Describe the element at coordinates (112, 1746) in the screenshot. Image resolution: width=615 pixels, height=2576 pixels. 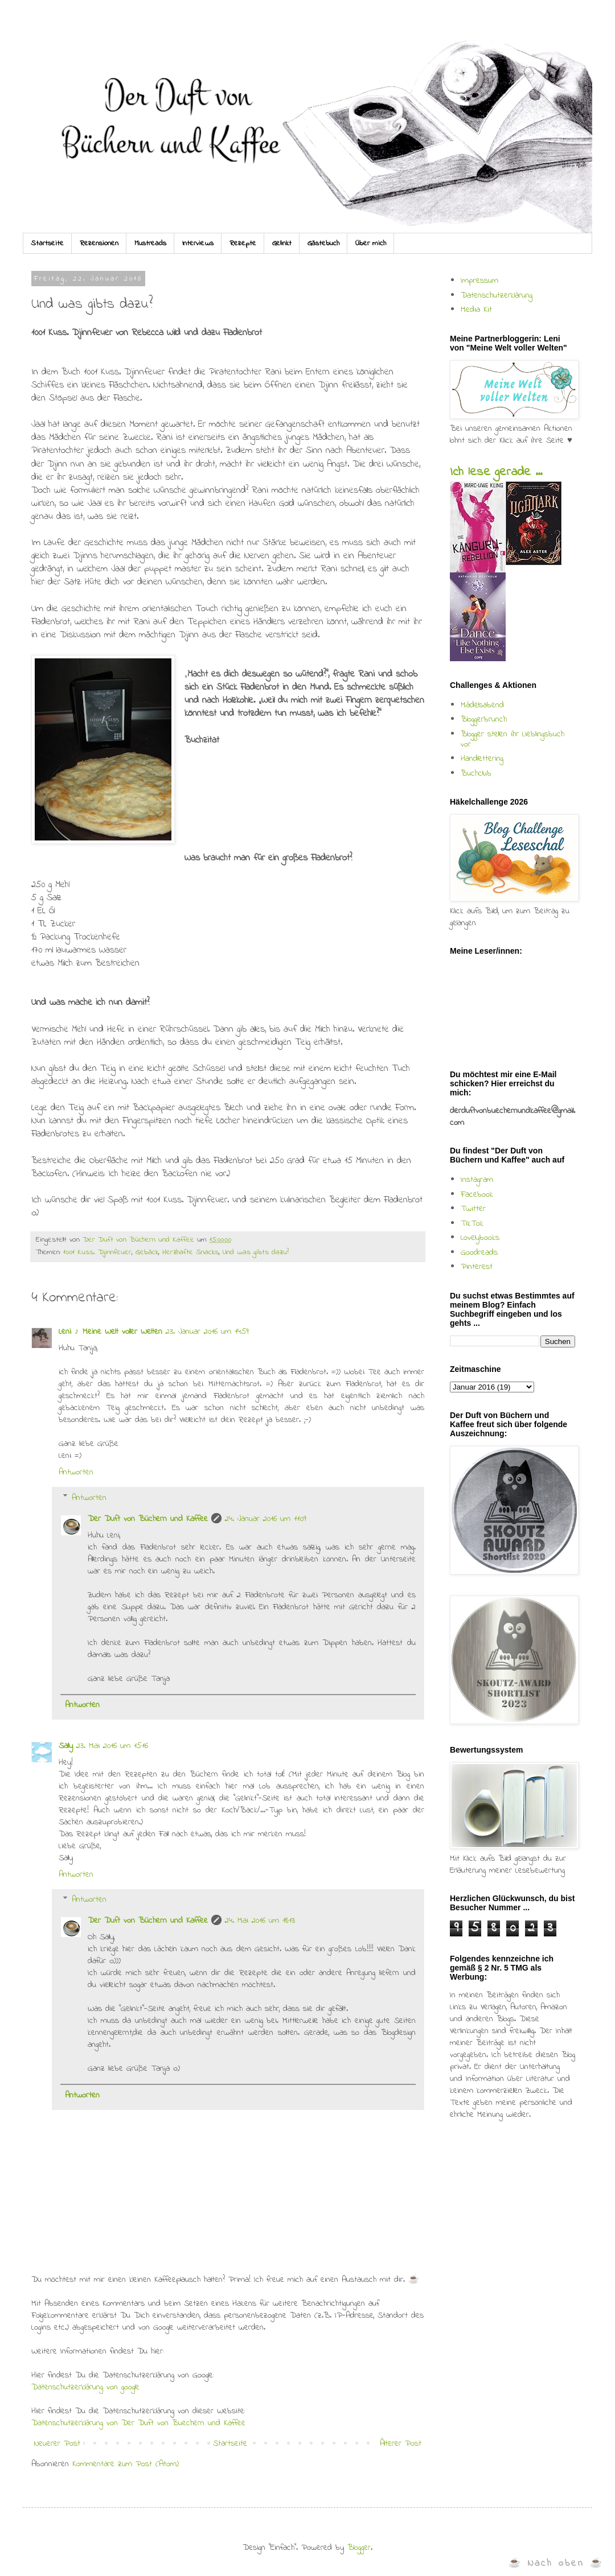
I see `23. Mai 2016 um 15:16` at that location.